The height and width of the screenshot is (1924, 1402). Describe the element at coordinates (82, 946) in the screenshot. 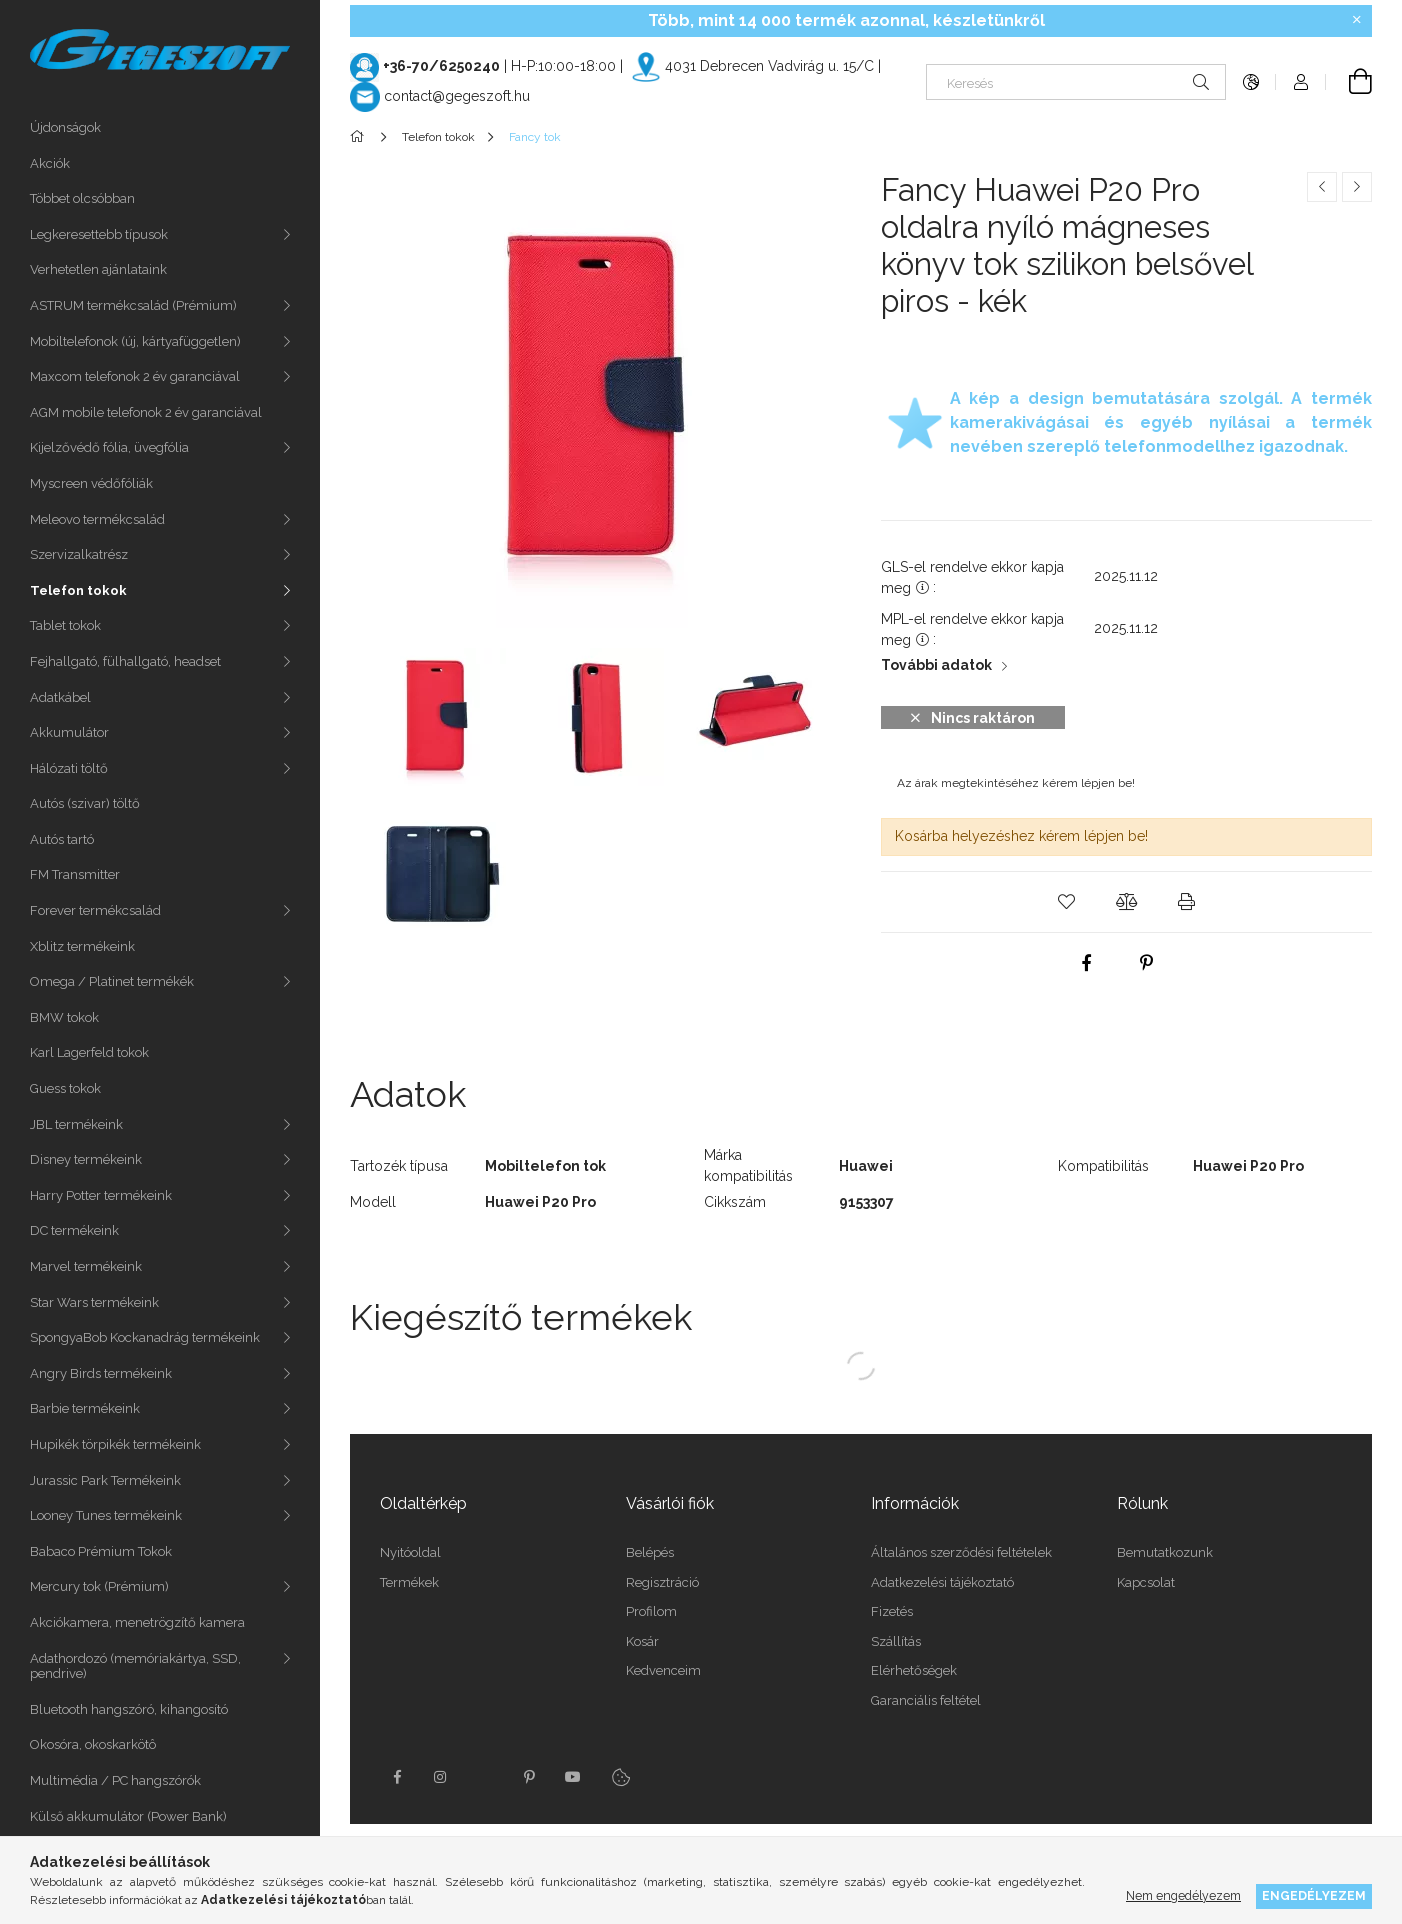

I see `Xblitz termékeink` at that location.